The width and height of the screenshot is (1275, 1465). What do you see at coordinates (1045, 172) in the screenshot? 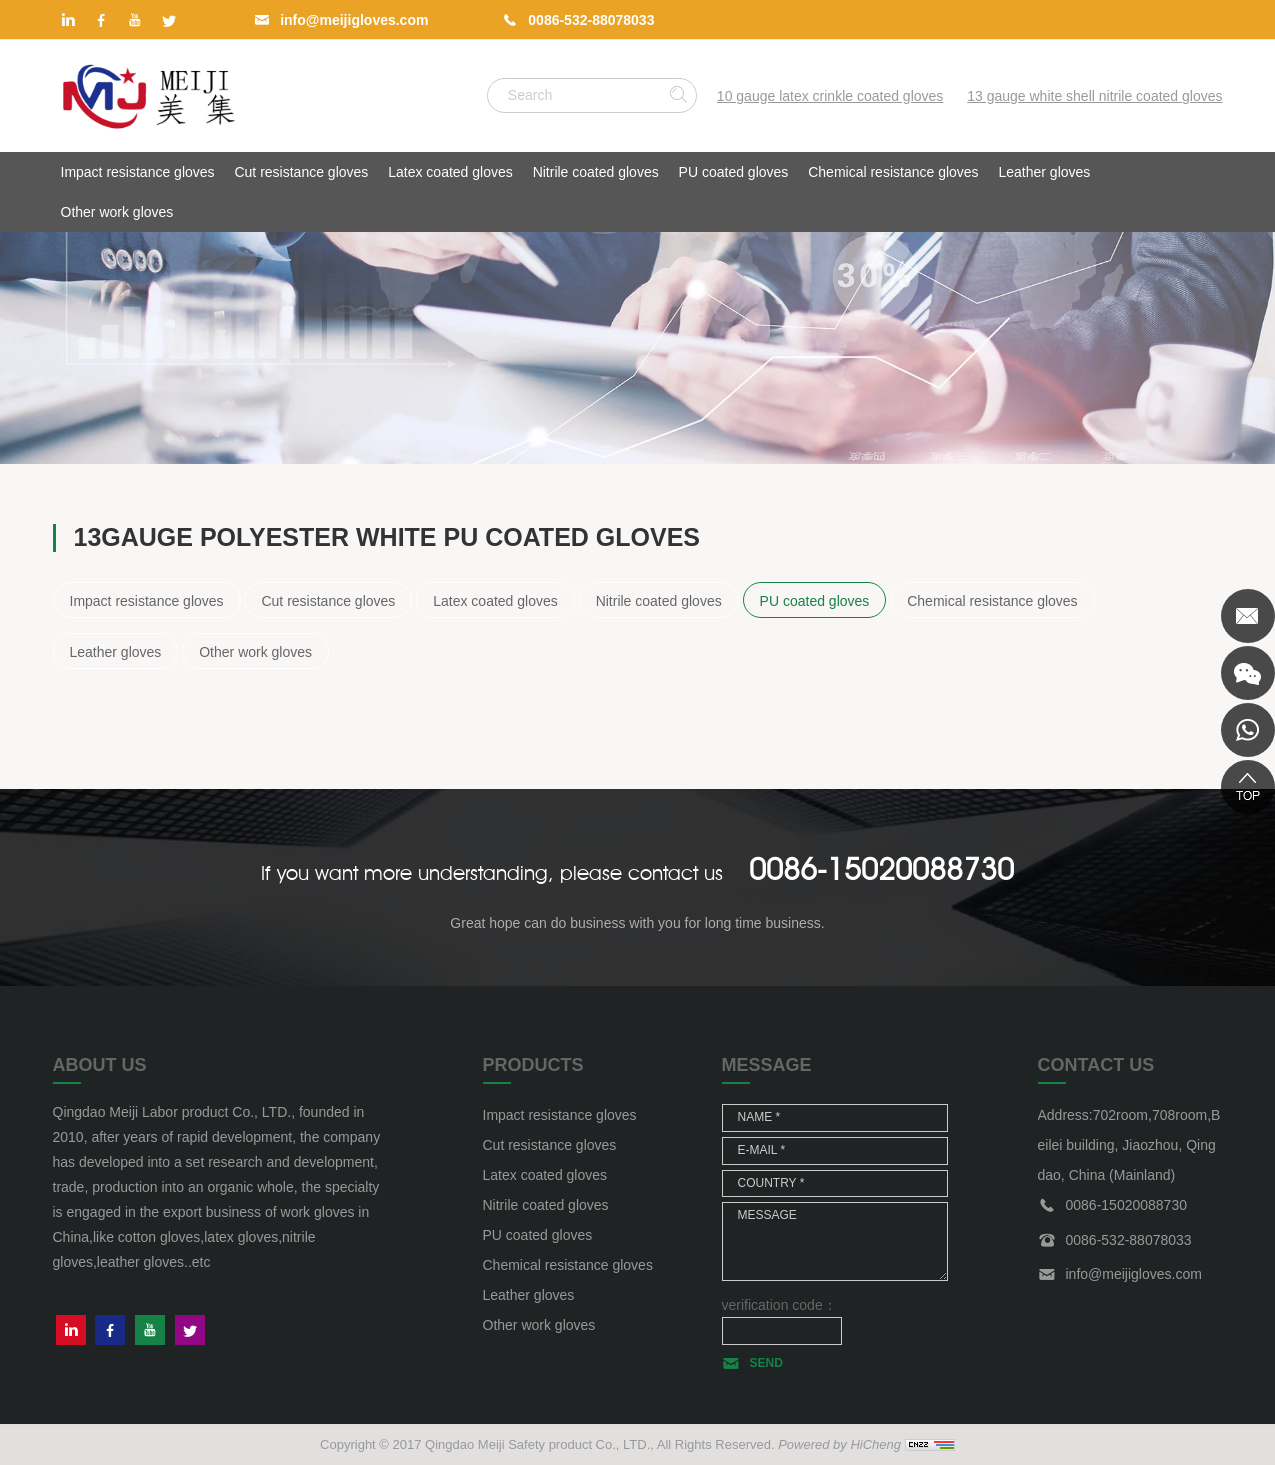
I see `Leather gloves` at bounding box center [1045, 172].